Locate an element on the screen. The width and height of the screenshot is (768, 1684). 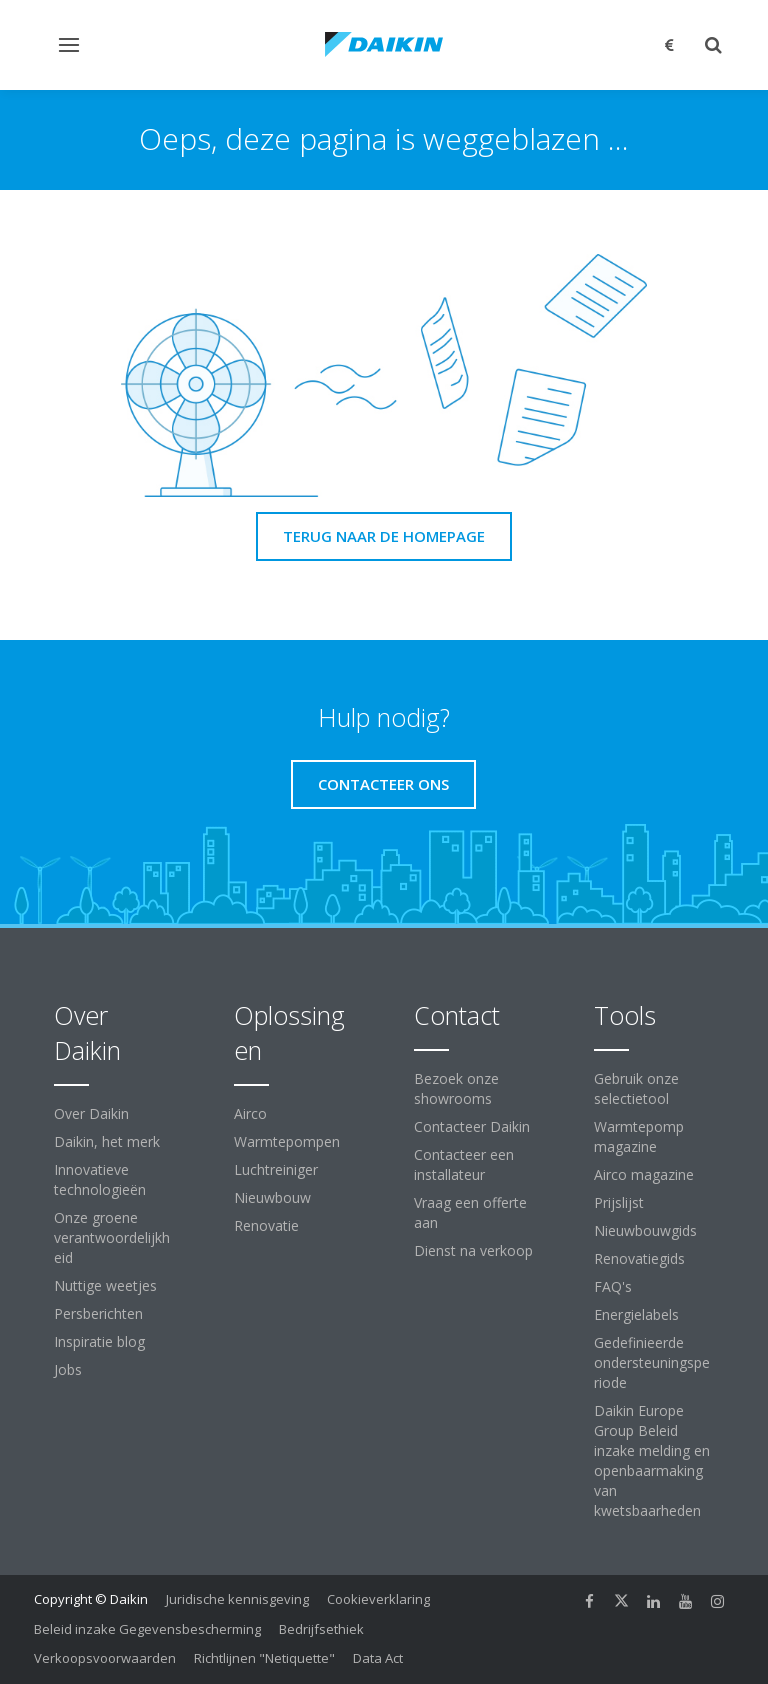
Prijslijst is located at coordinates (619, 1202).